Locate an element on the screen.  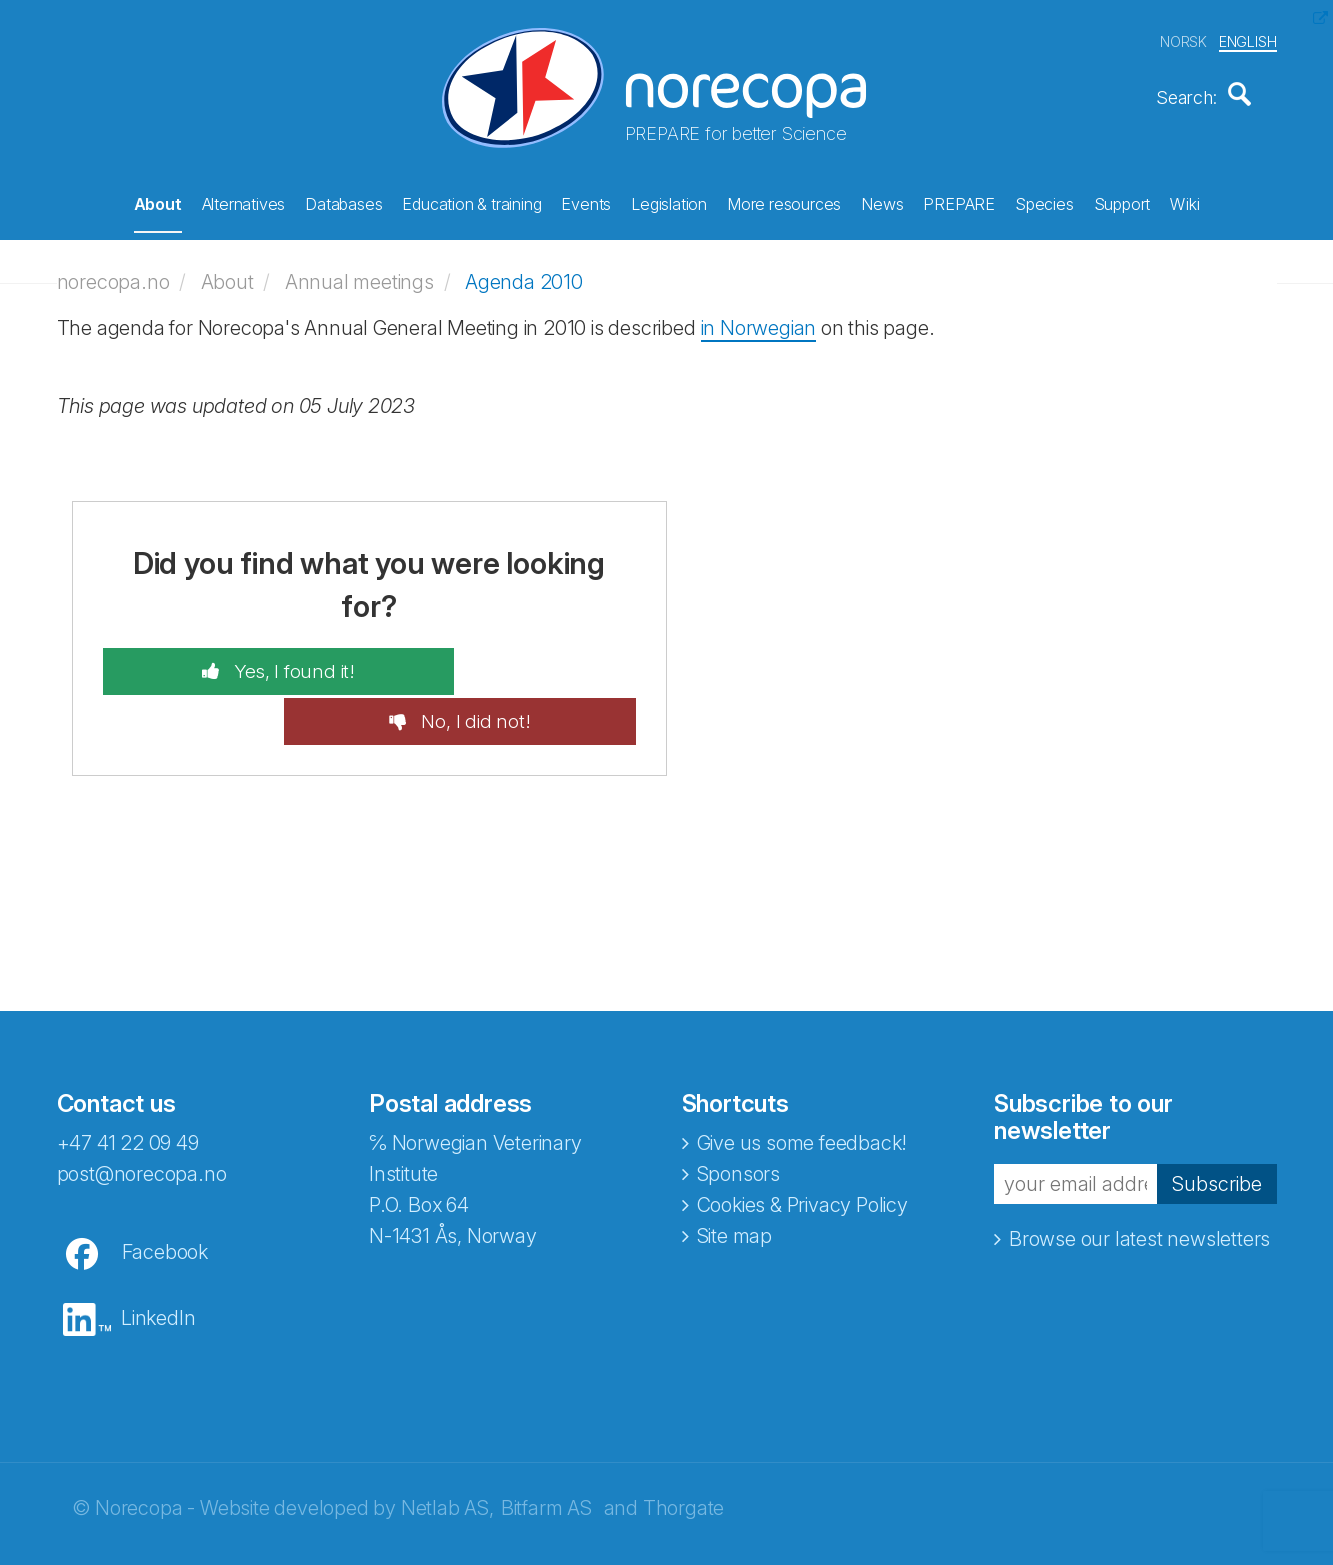
post@norecopa.no is located at coordinates (142, 1114).